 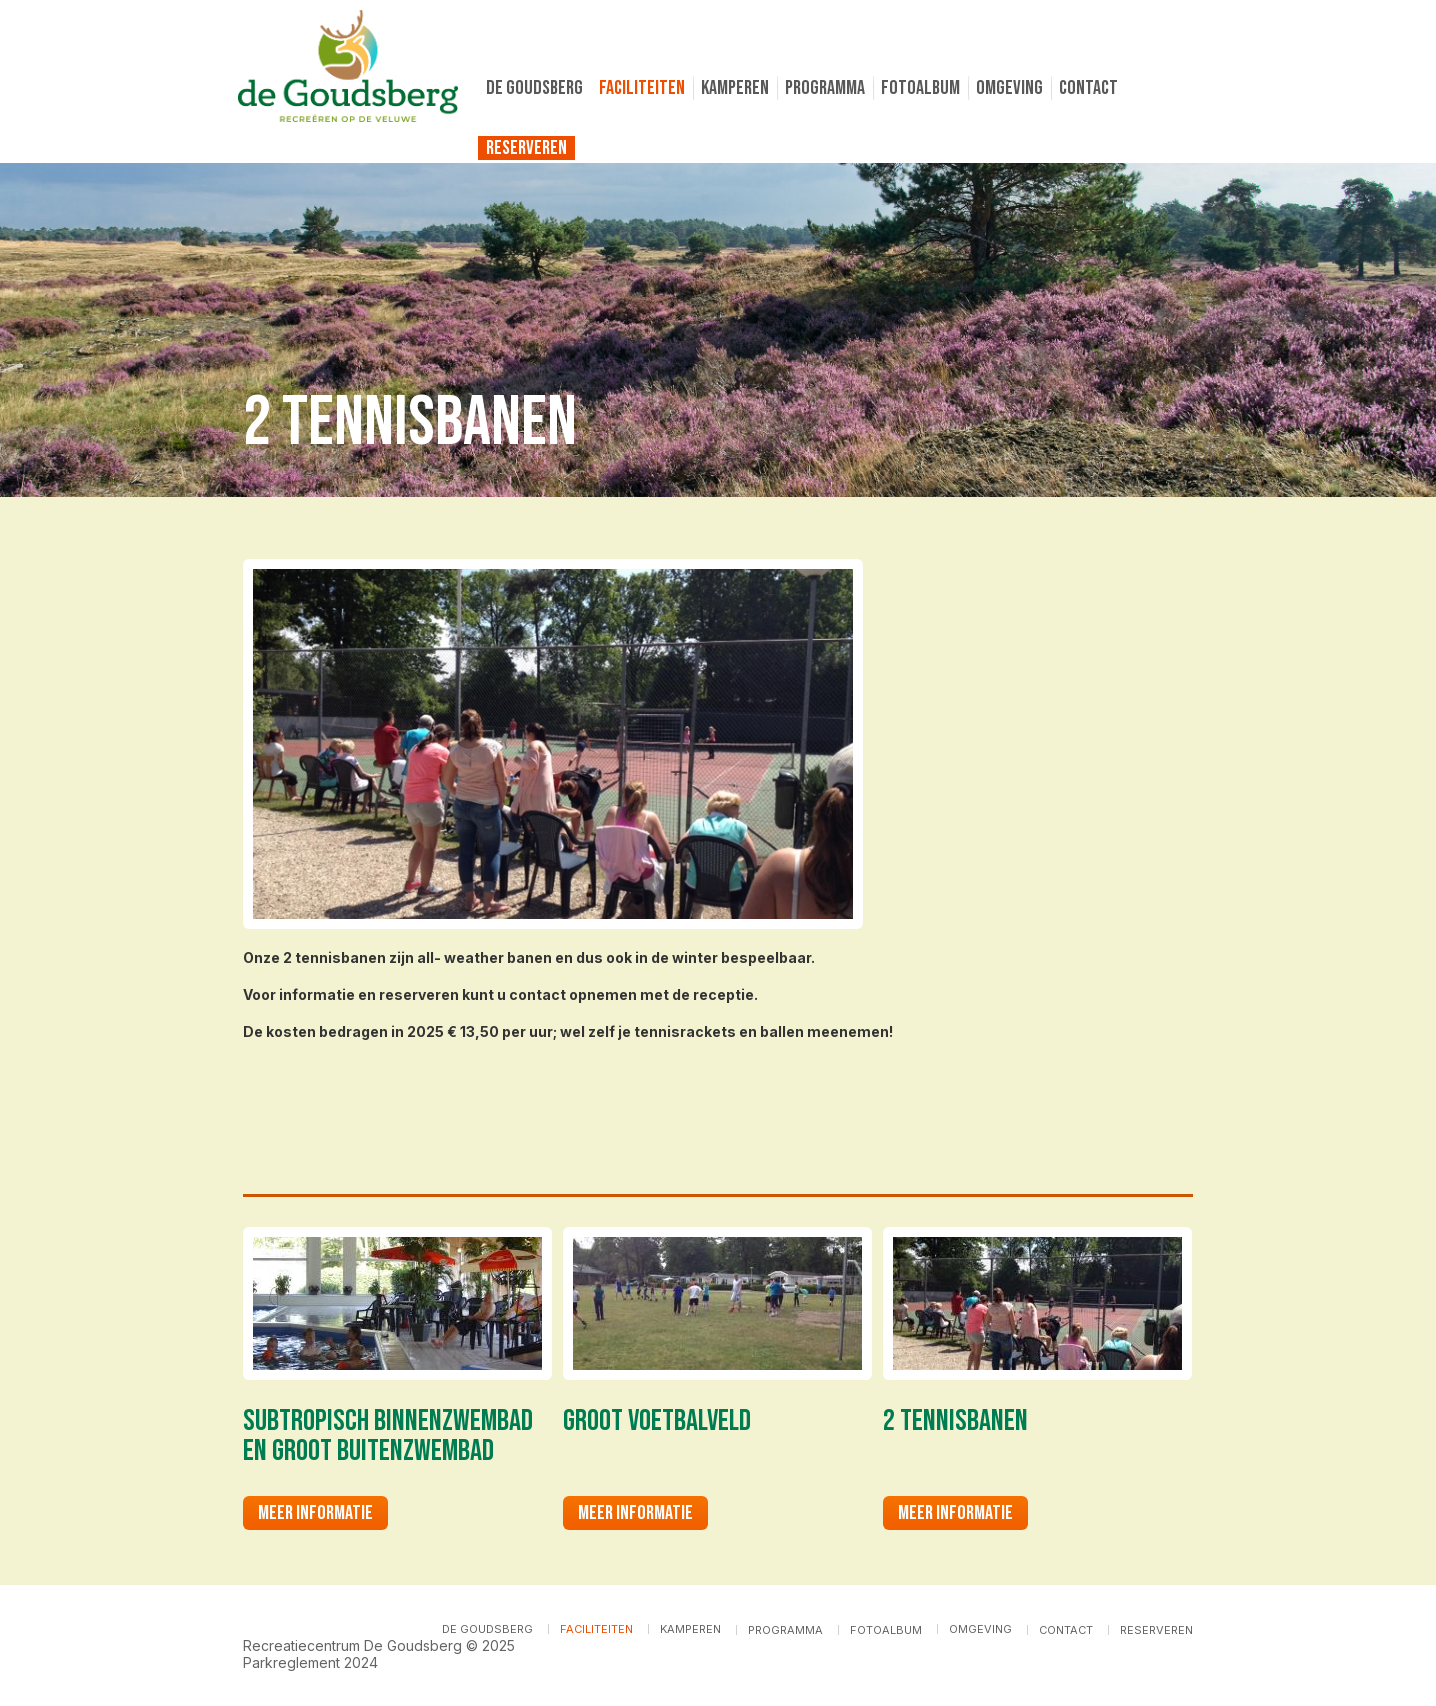 I want to click on De Goudsberg, so click(x=534, y=88).